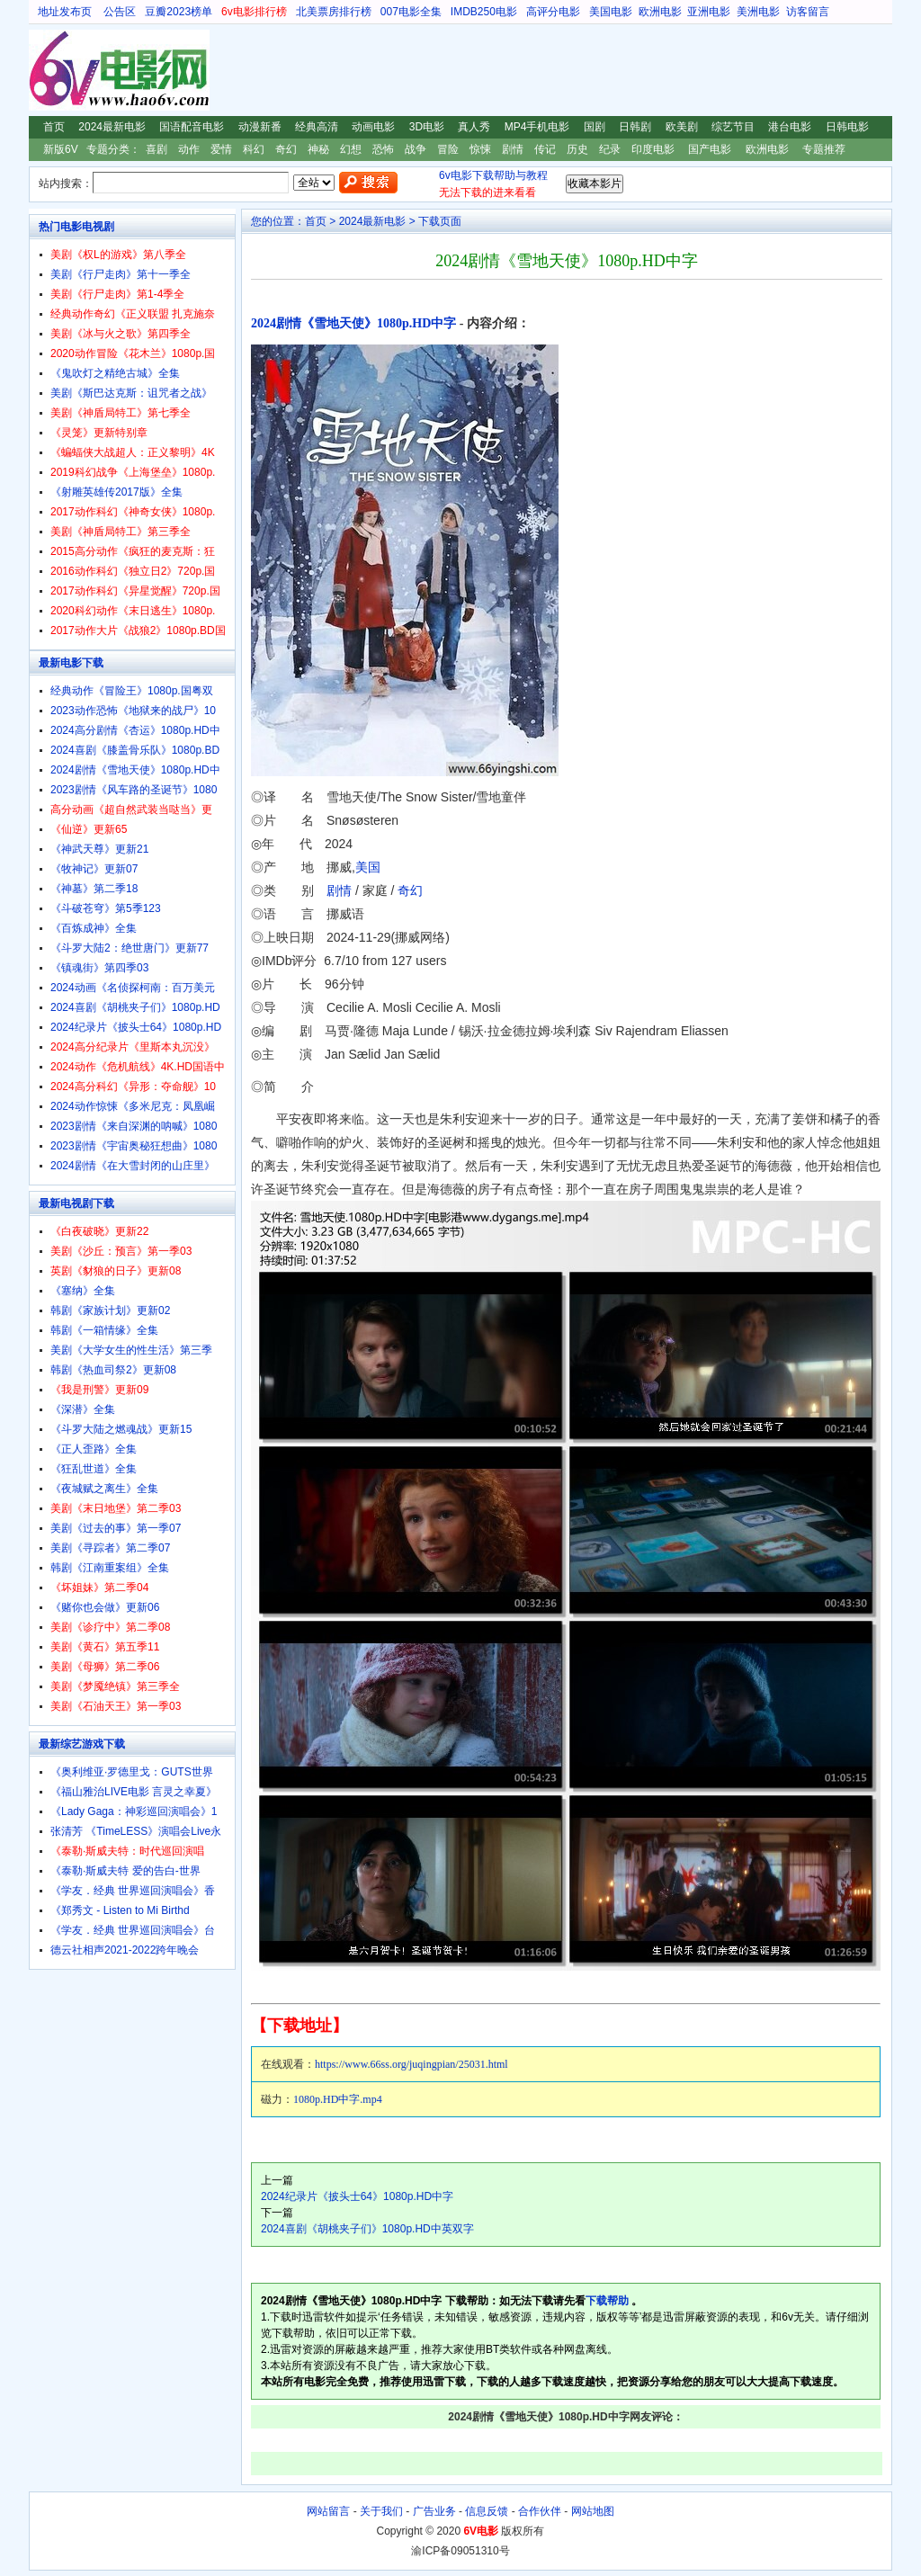 Image resolution: width=921 pixels, height=2576 pixels. Describe the element at coordinates (415, 149) in the screenshot. I see `战争` at that location.